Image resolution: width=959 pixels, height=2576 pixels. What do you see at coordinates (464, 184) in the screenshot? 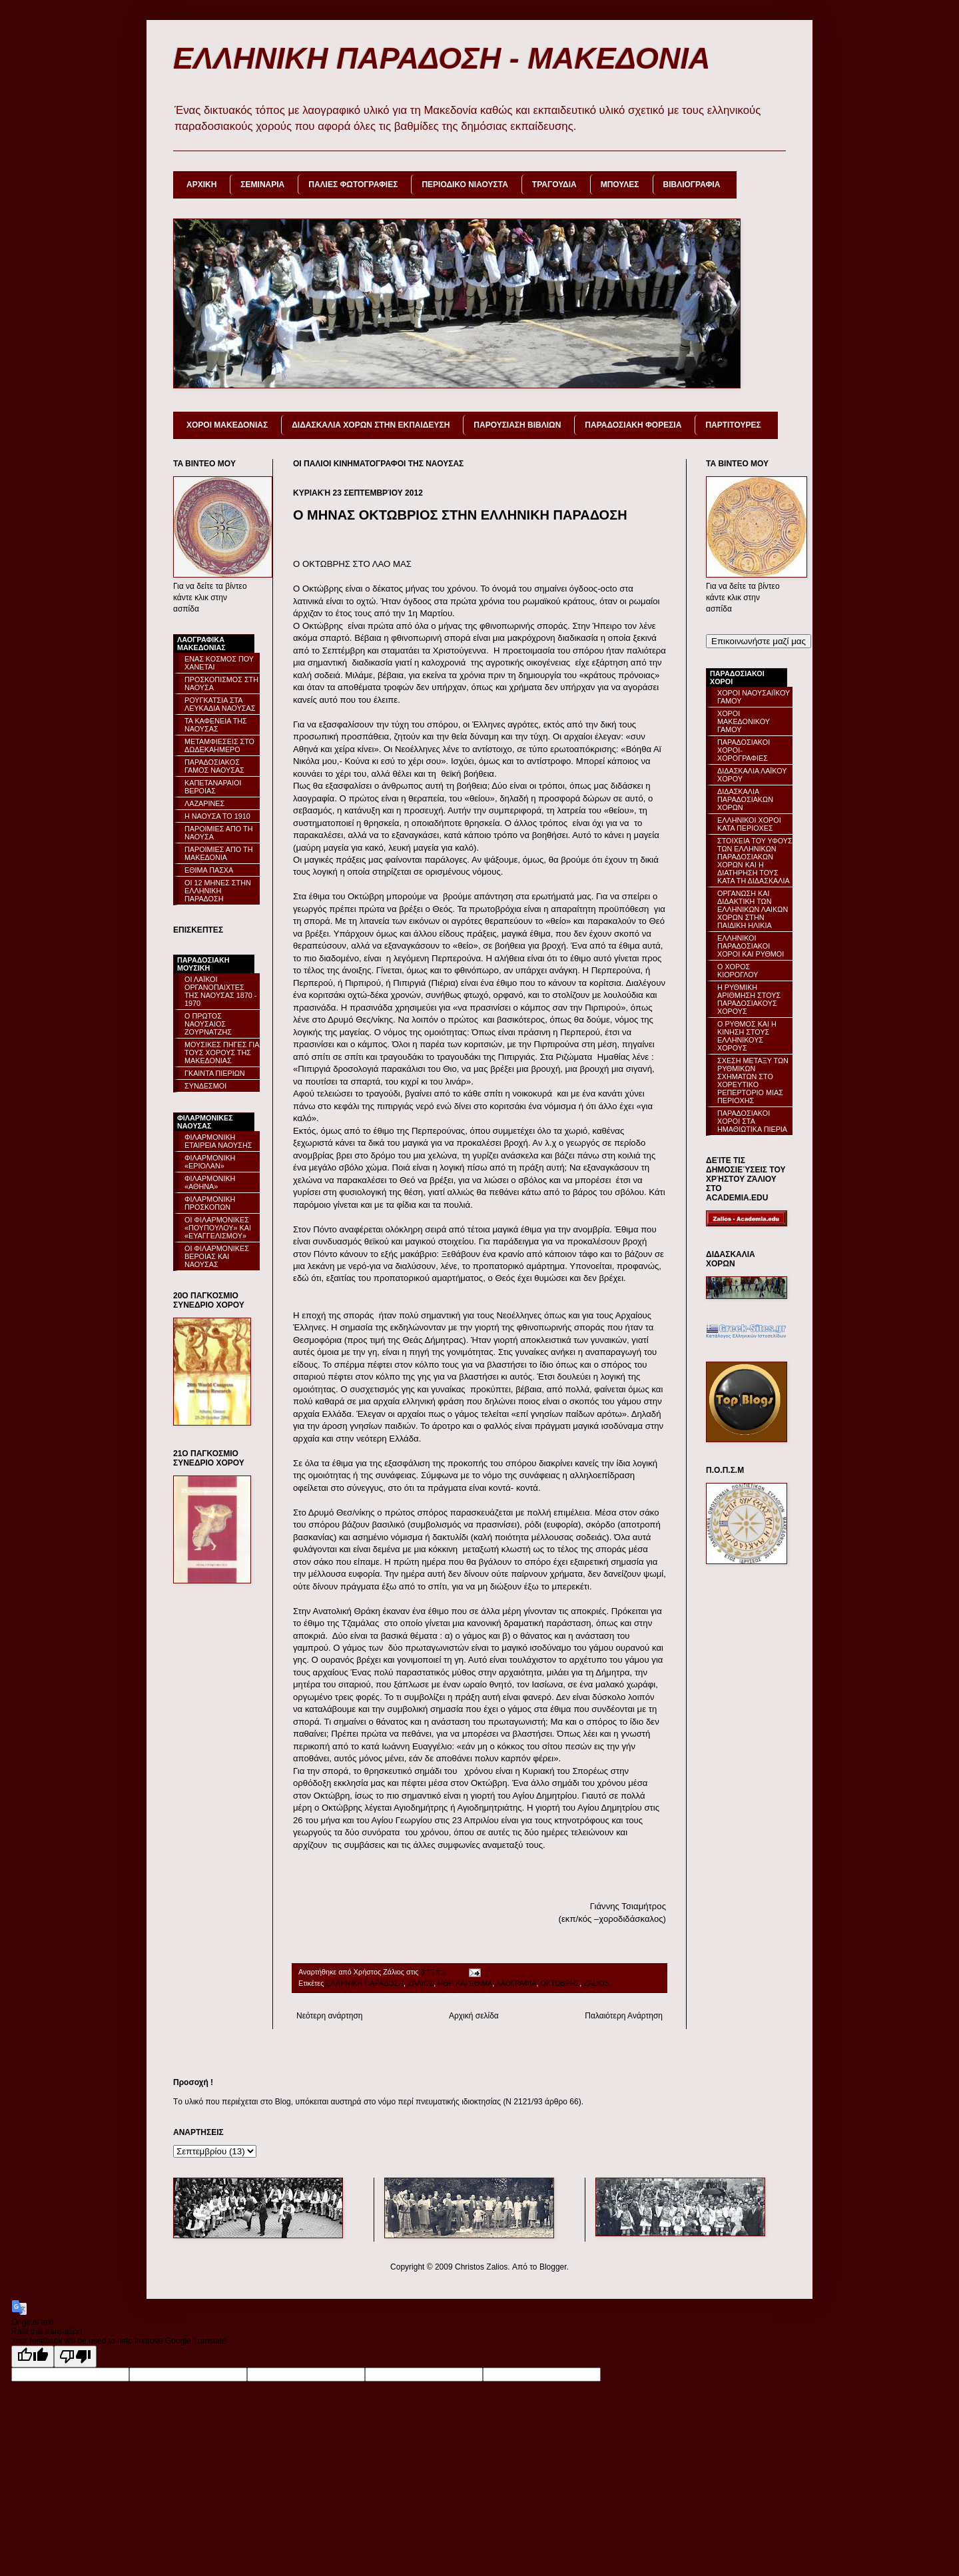
I see `ΠΕΡΙΟΔΙΚΟ ΝΙΑΟΥΣΤΑ` at bounding box center [464, 184].